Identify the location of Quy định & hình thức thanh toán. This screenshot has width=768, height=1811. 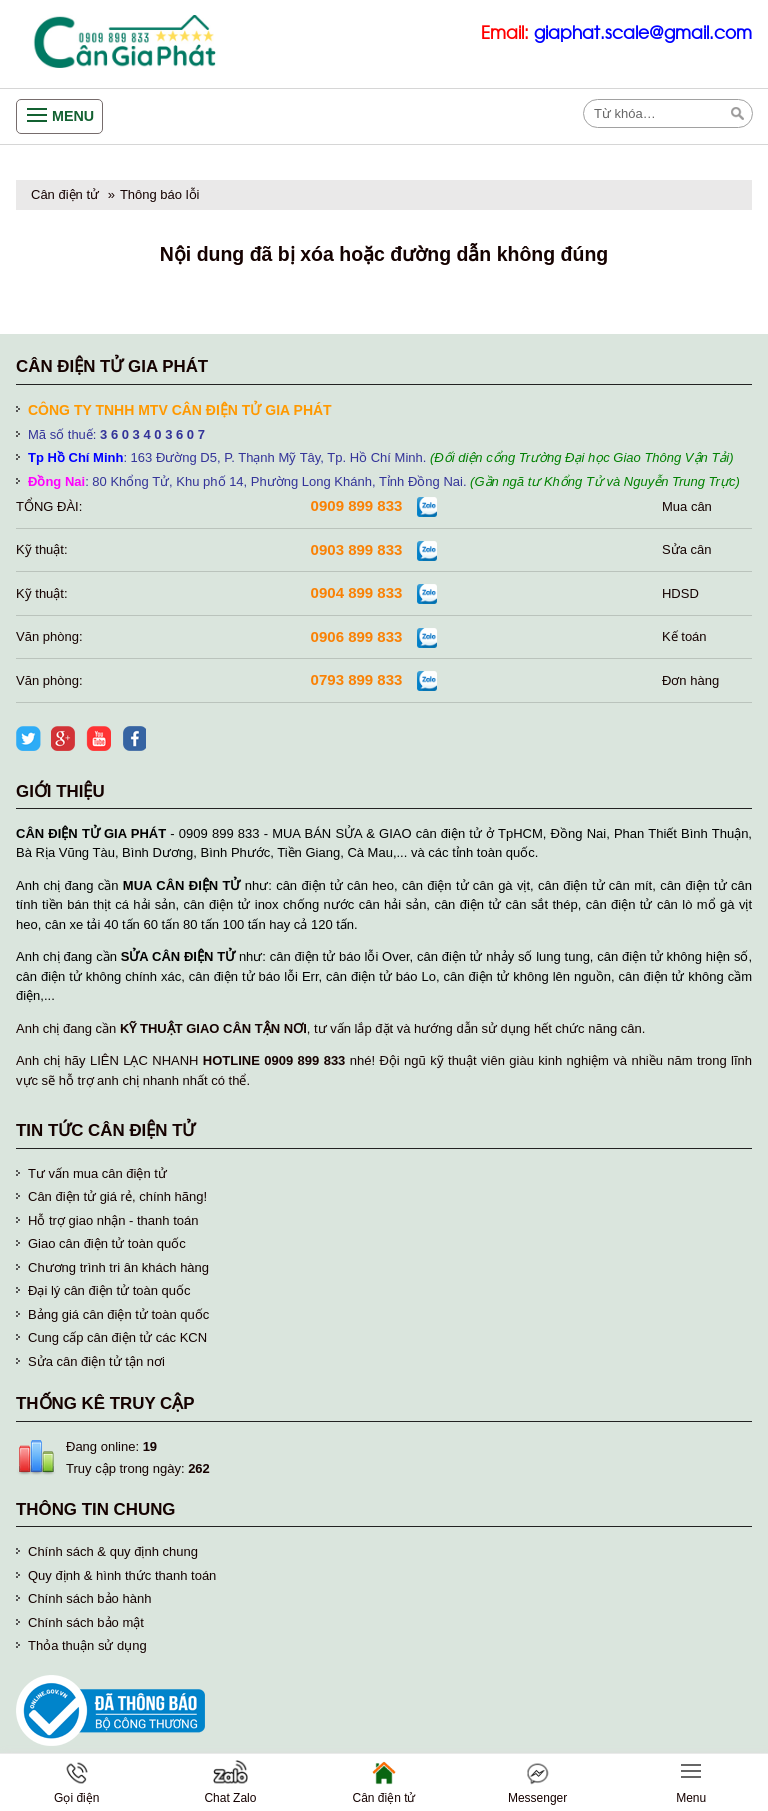
(122, 1575).